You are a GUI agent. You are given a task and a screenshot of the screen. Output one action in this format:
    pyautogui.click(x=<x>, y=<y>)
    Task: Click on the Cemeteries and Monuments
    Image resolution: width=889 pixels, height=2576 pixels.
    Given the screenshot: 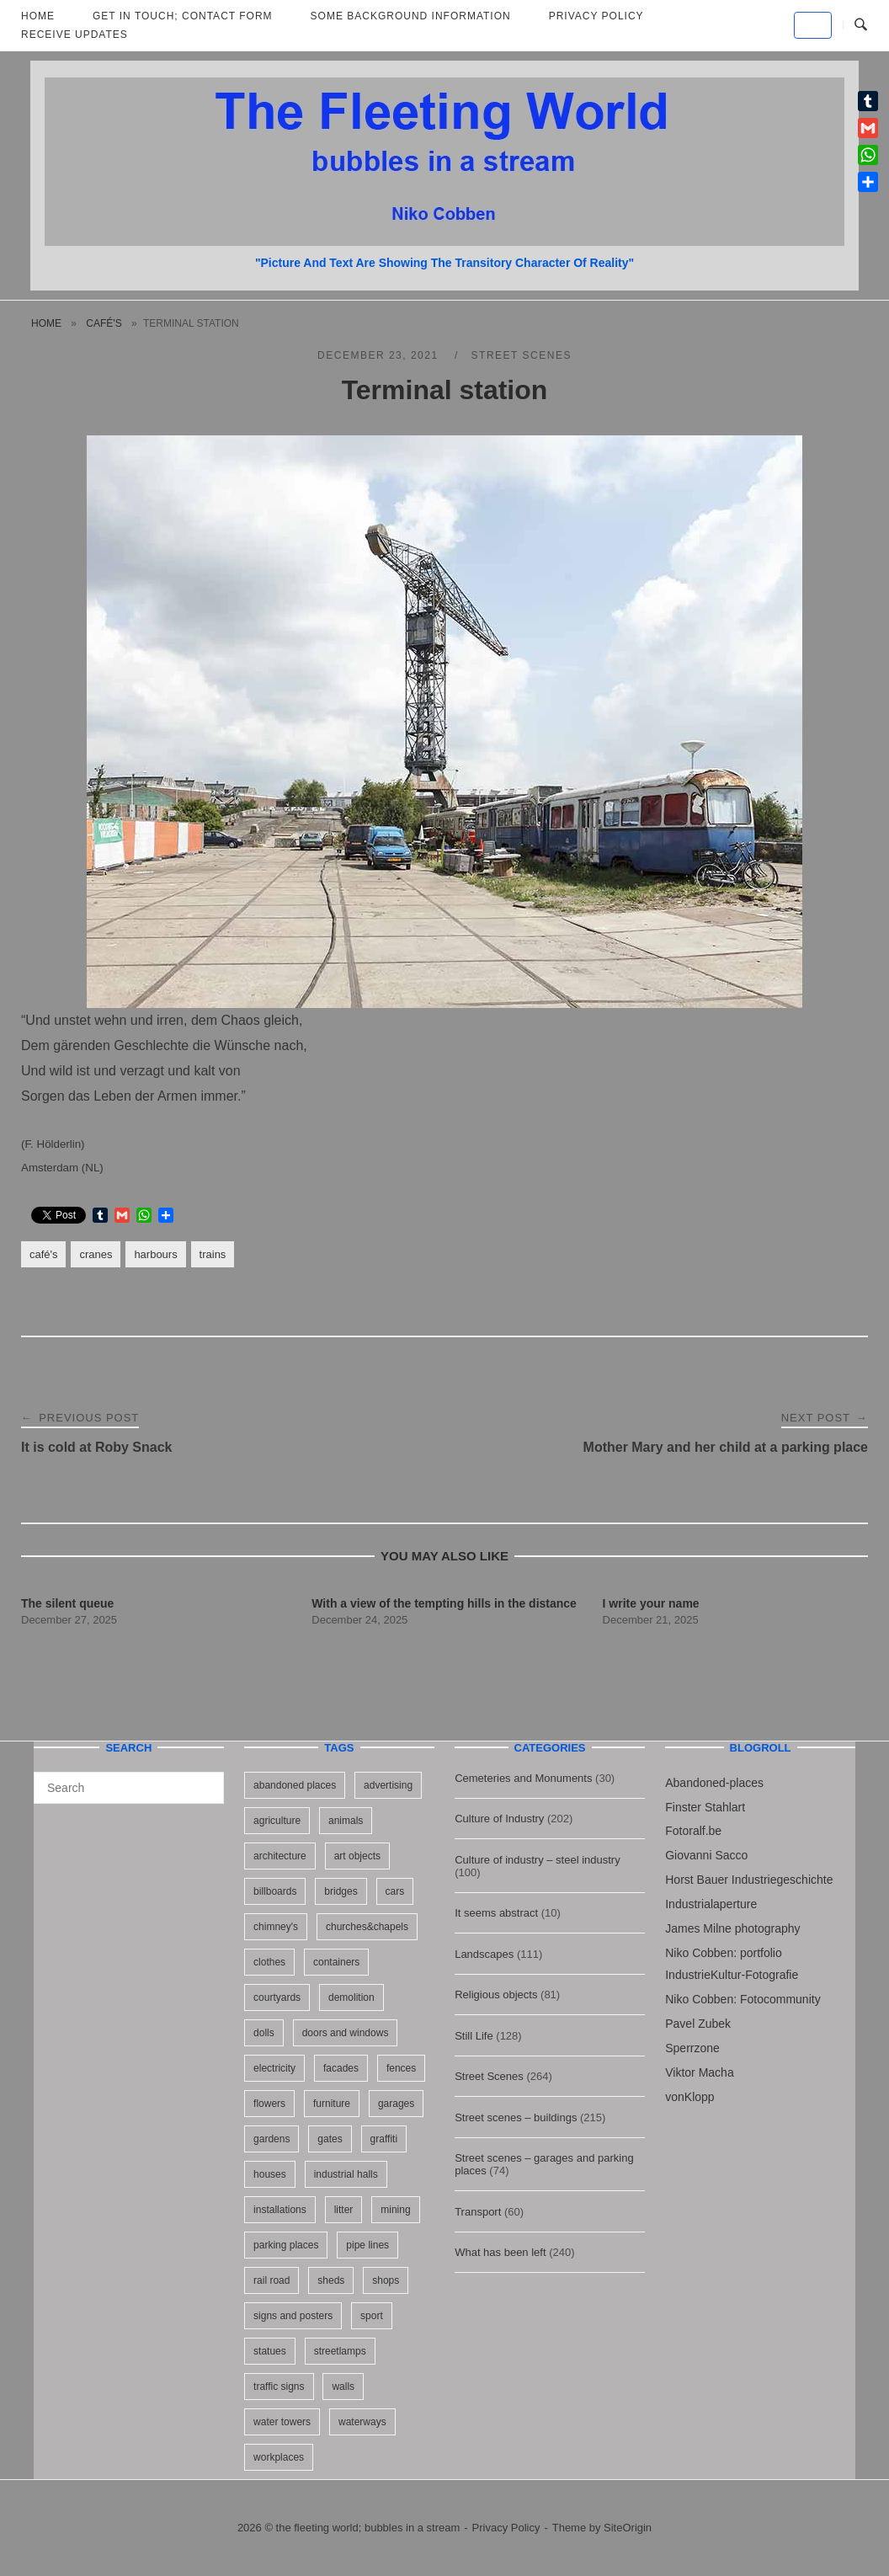 What is the action you would take?
    pyautogui.click(x=523, y=1778)
    